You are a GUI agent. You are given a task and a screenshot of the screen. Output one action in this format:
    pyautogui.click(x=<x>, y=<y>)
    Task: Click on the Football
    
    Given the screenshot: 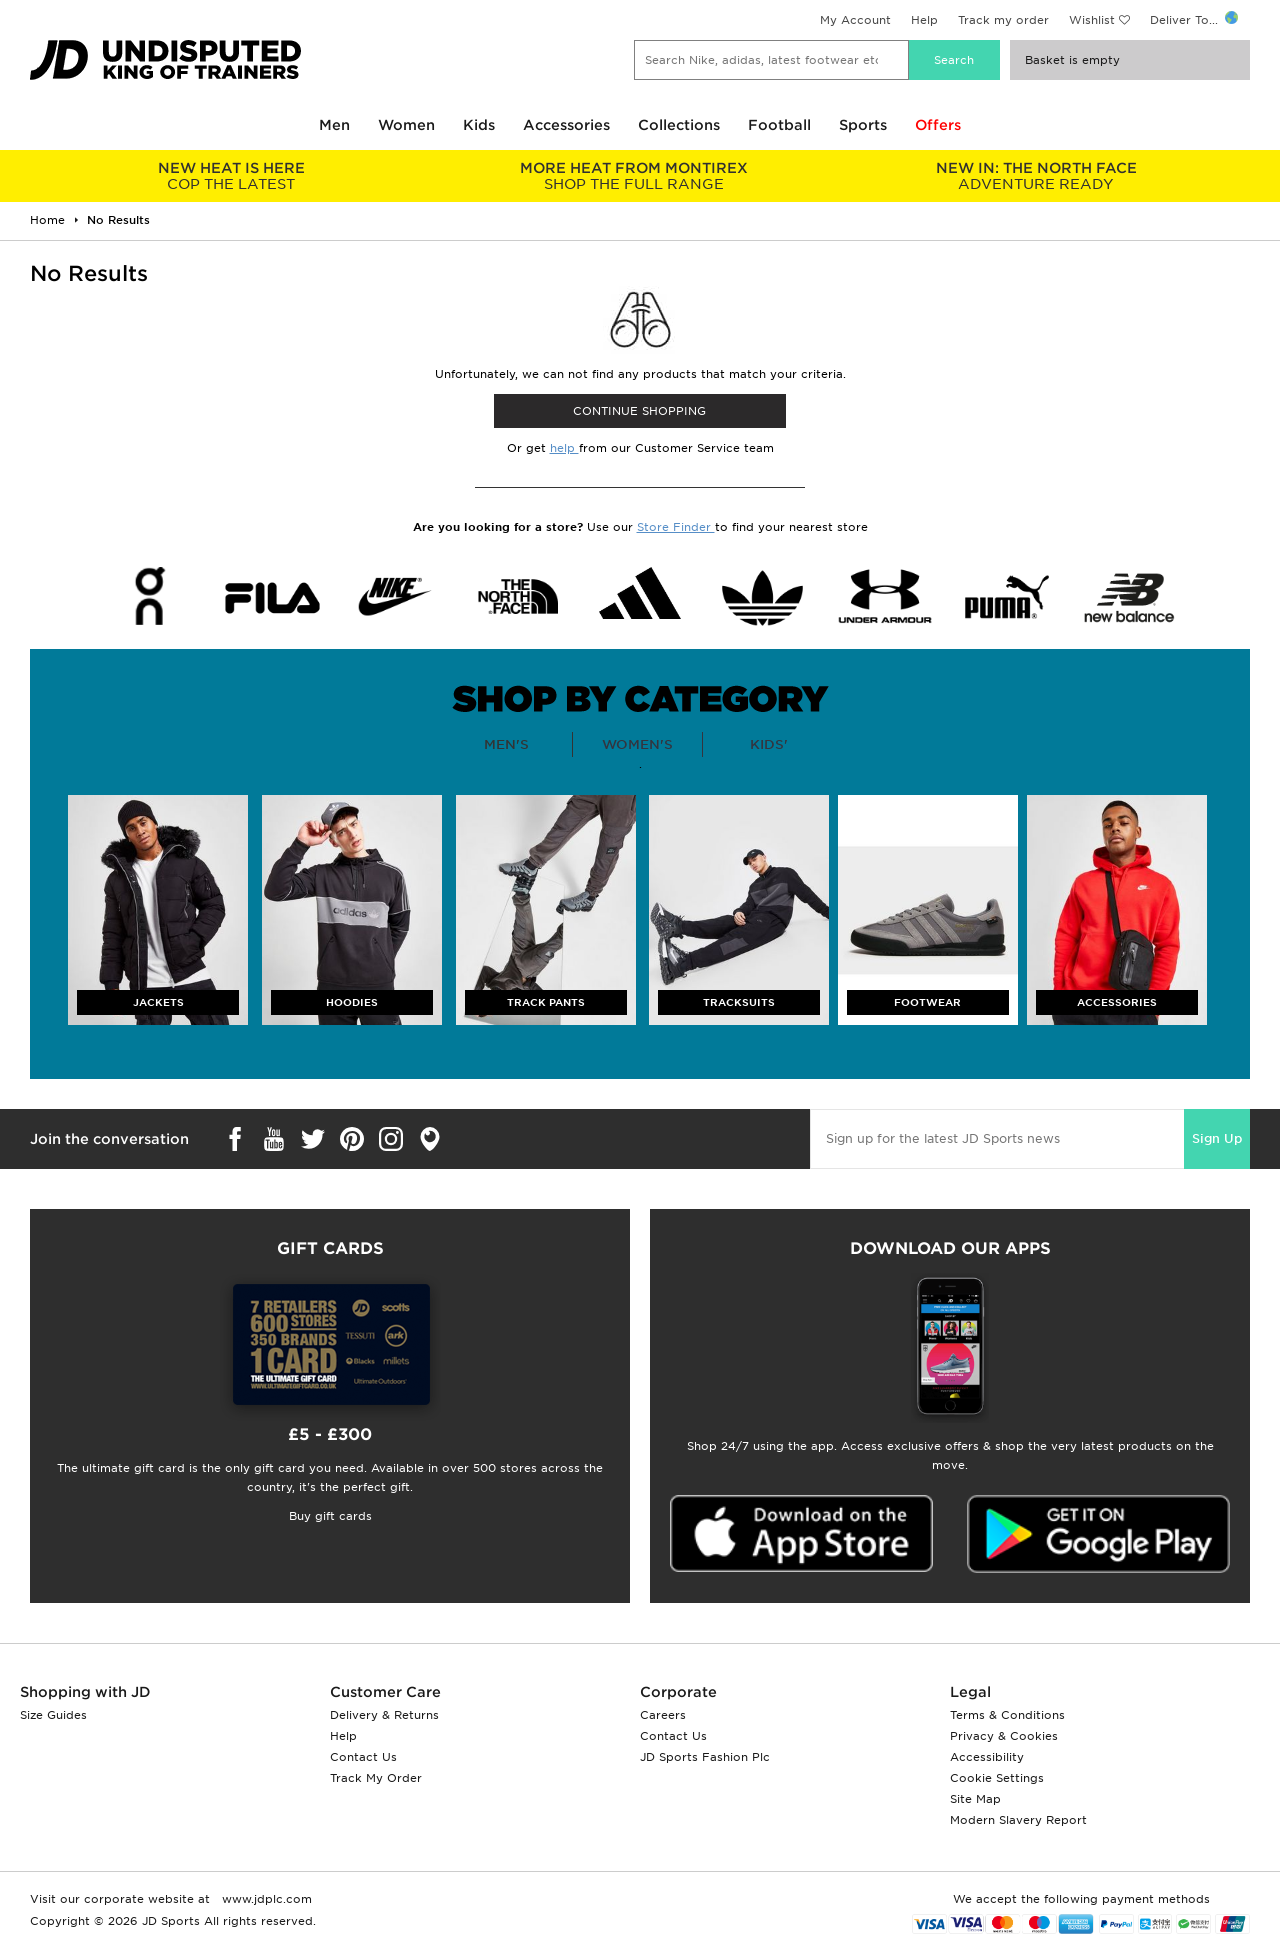 What is the action you would take?
    pyautogui.click(x=779, y=125)
    